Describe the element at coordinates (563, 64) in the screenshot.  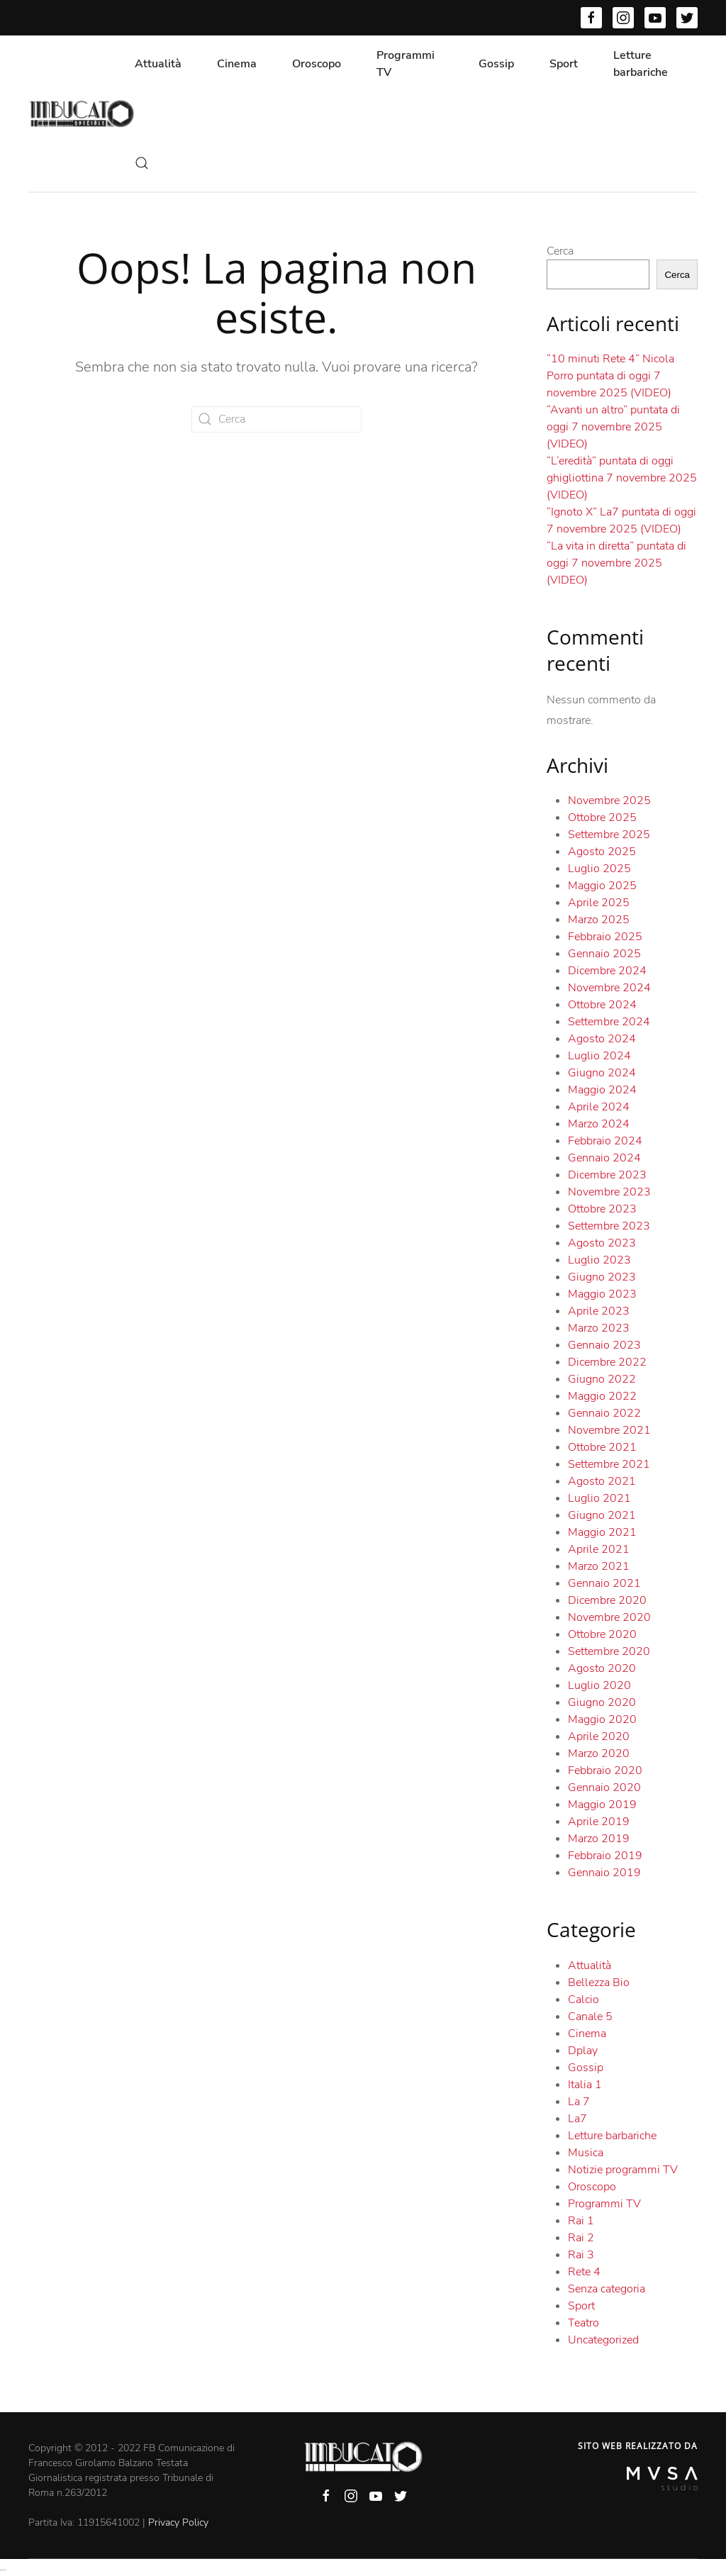
I see `Sport` at that location.